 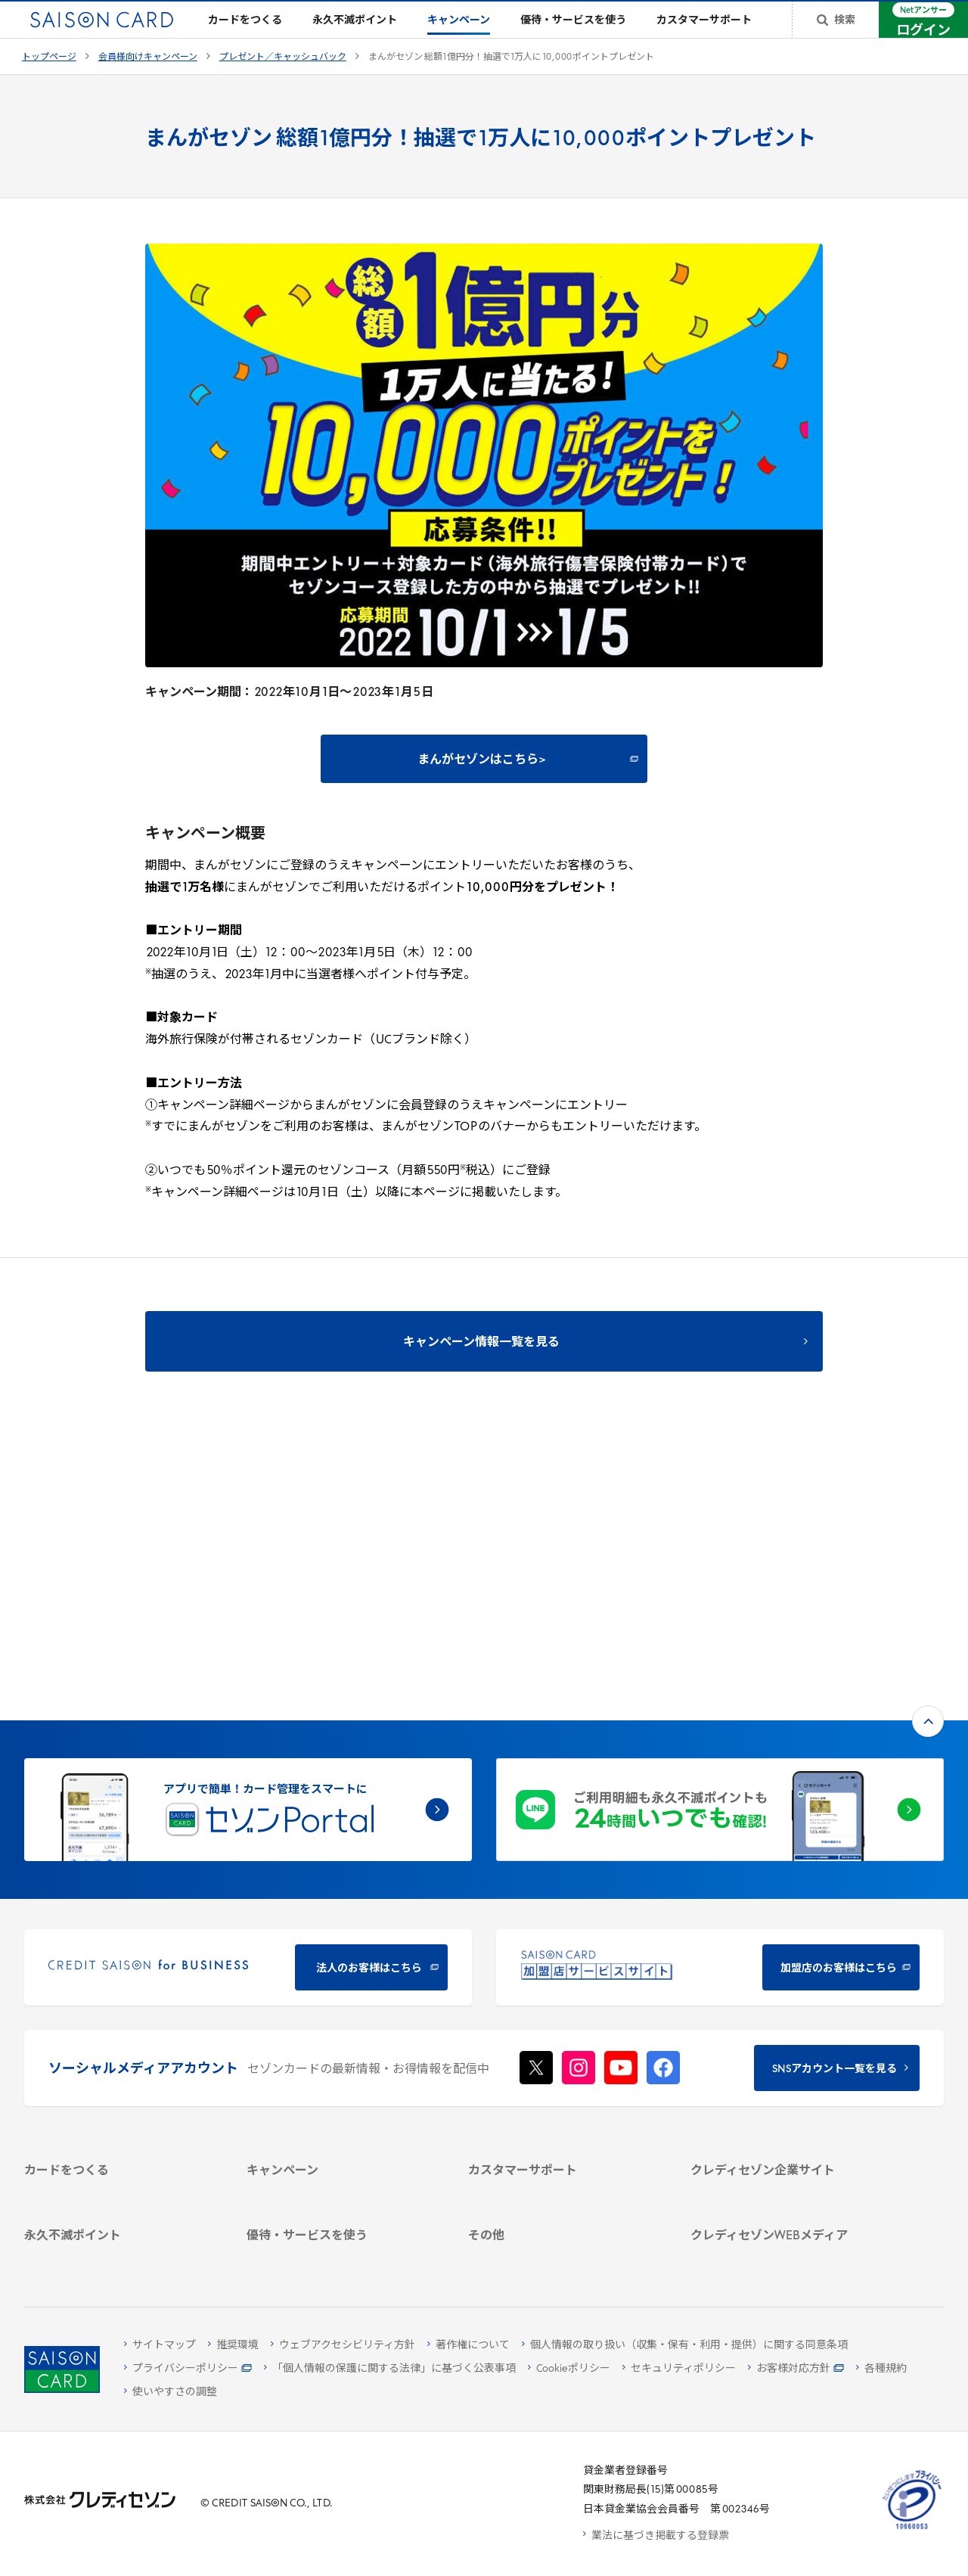 What do you see at coordinates (785, 2006) in the screenshot?
I see `[サステナビリティ - Open in New Tab]` at bounding box center [785, 2006].